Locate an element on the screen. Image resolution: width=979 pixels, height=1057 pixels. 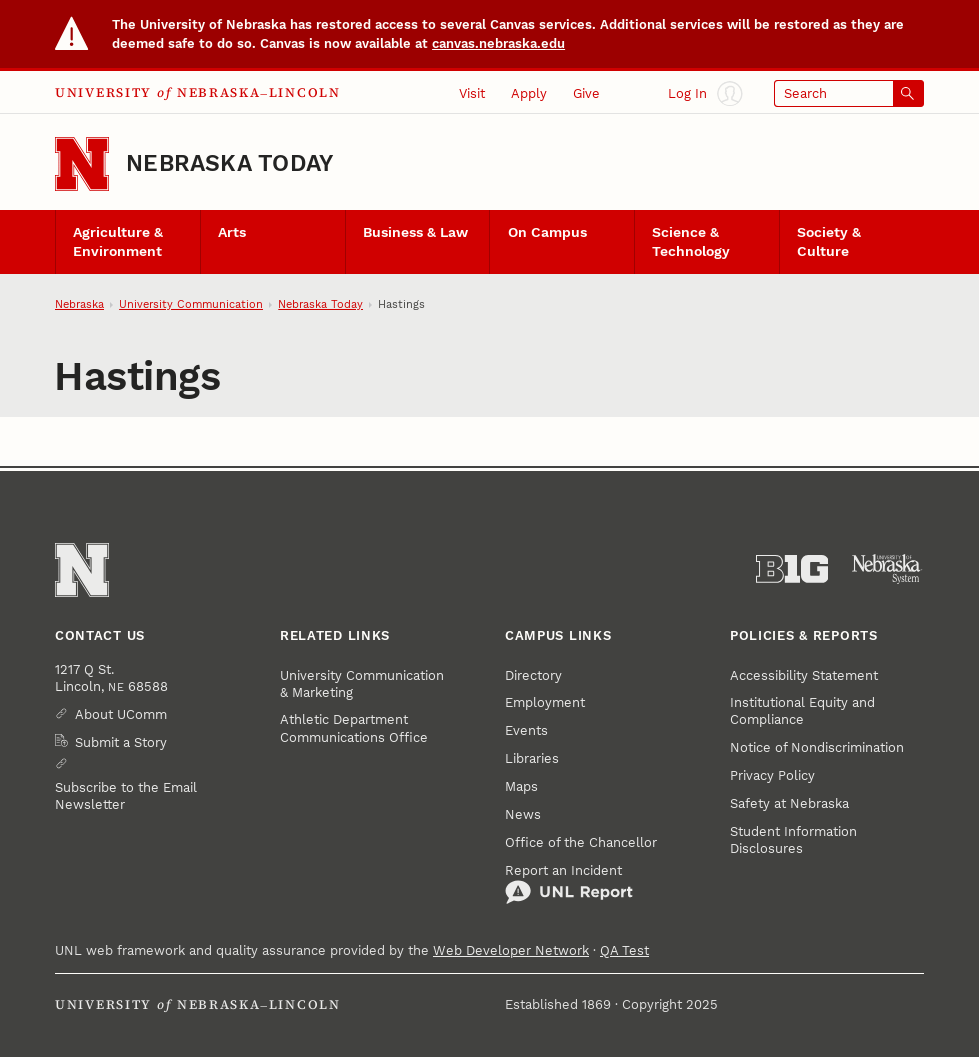
canvas.nebraska.edu is located at coordinates (498, 43).